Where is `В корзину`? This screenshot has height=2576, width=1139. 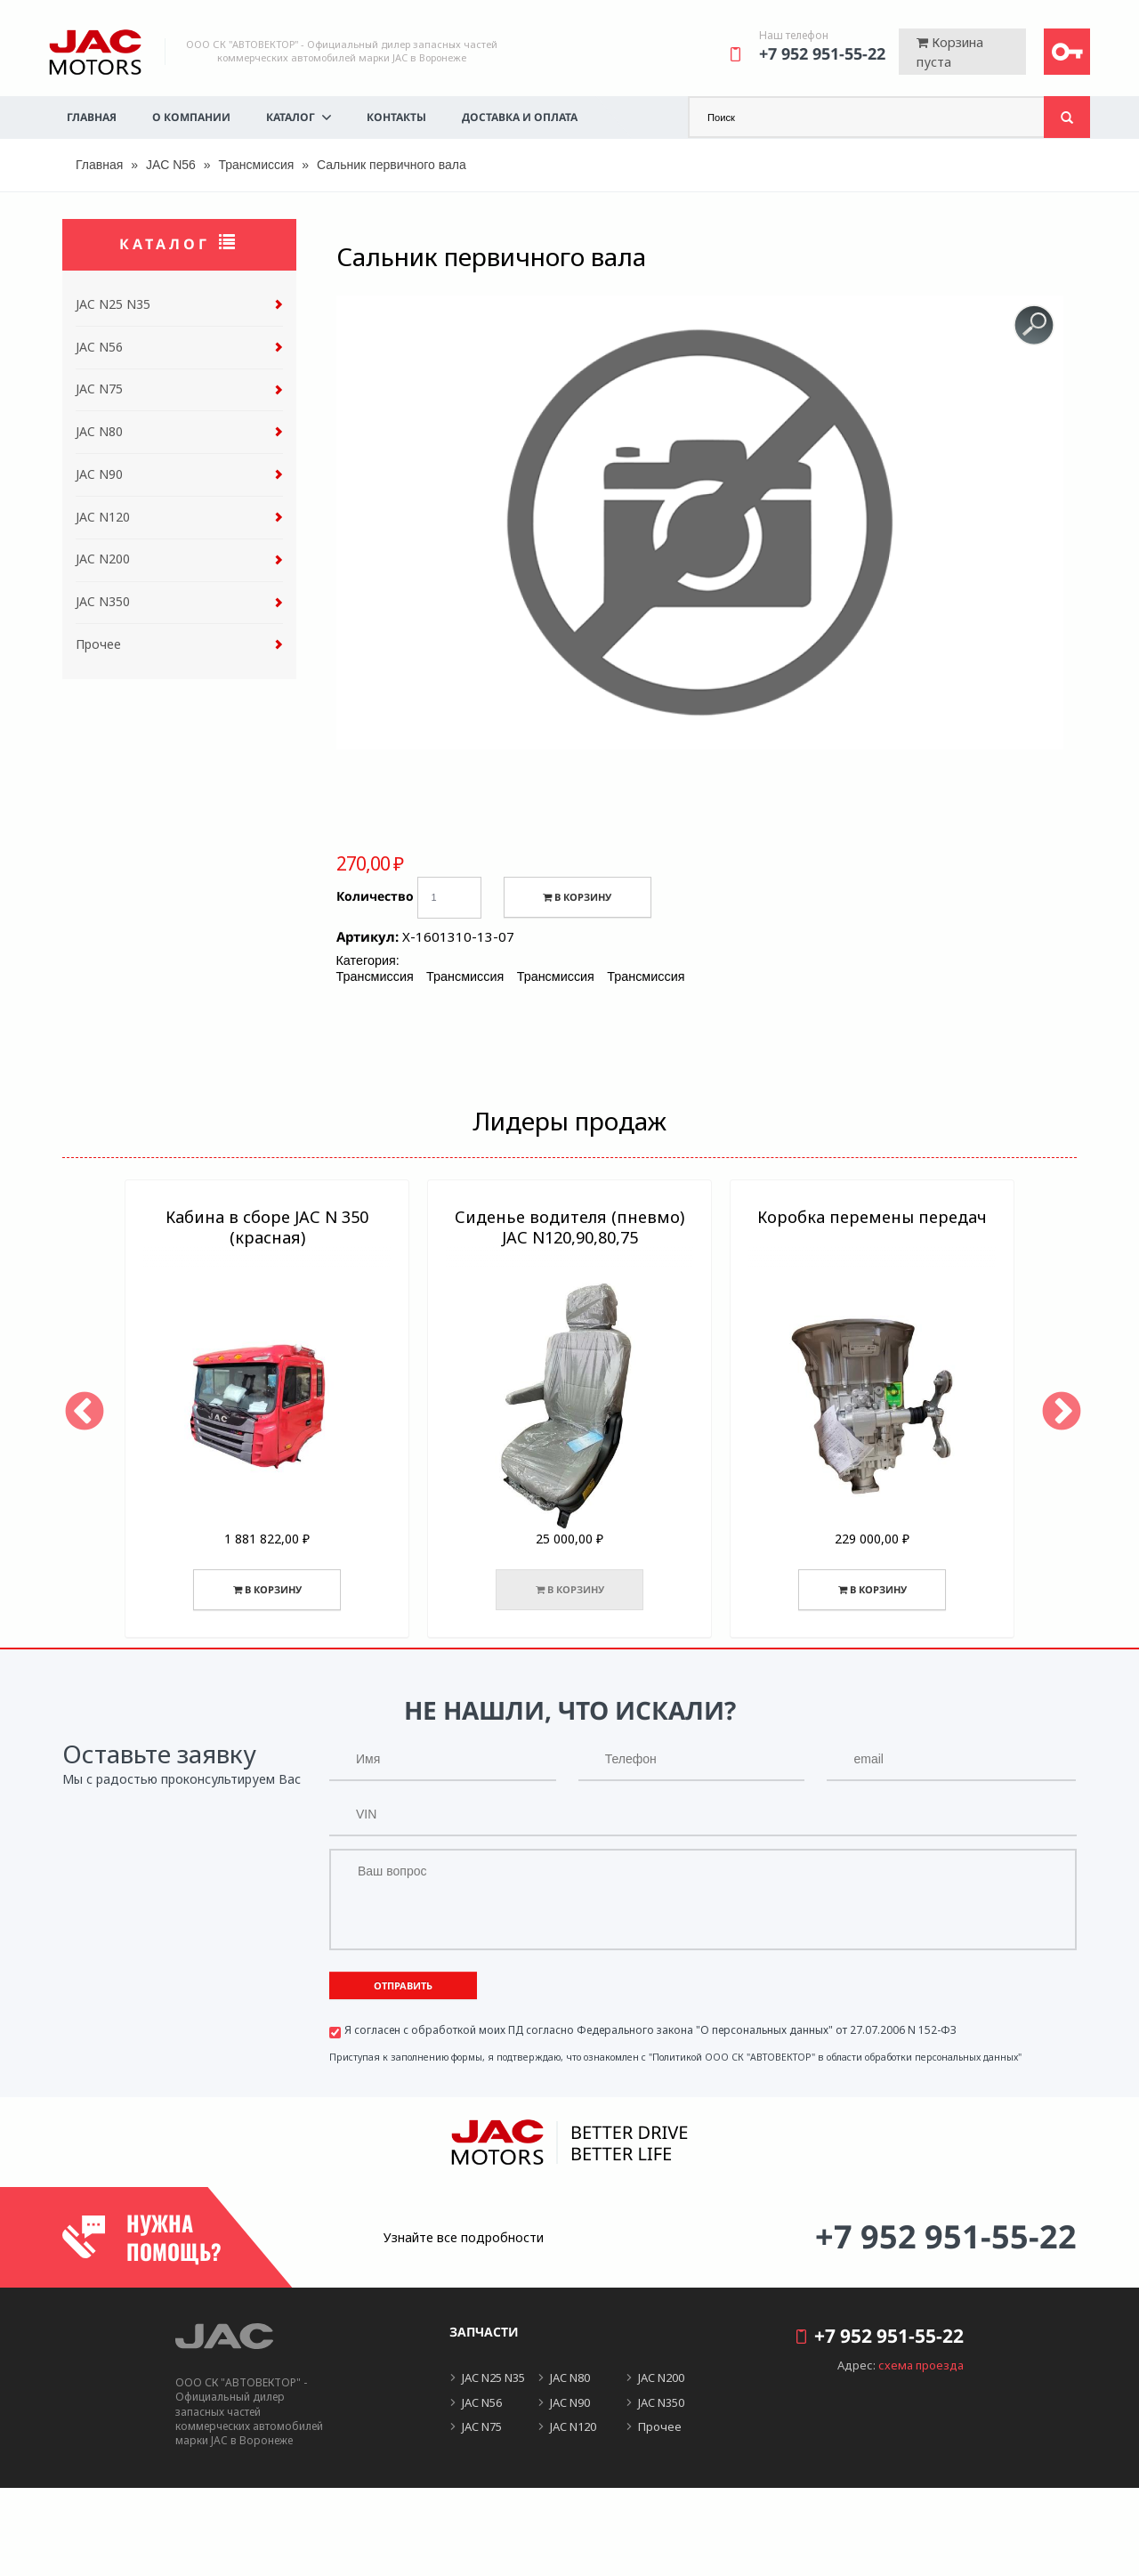 В корзину is located at coordinates (577, 896).